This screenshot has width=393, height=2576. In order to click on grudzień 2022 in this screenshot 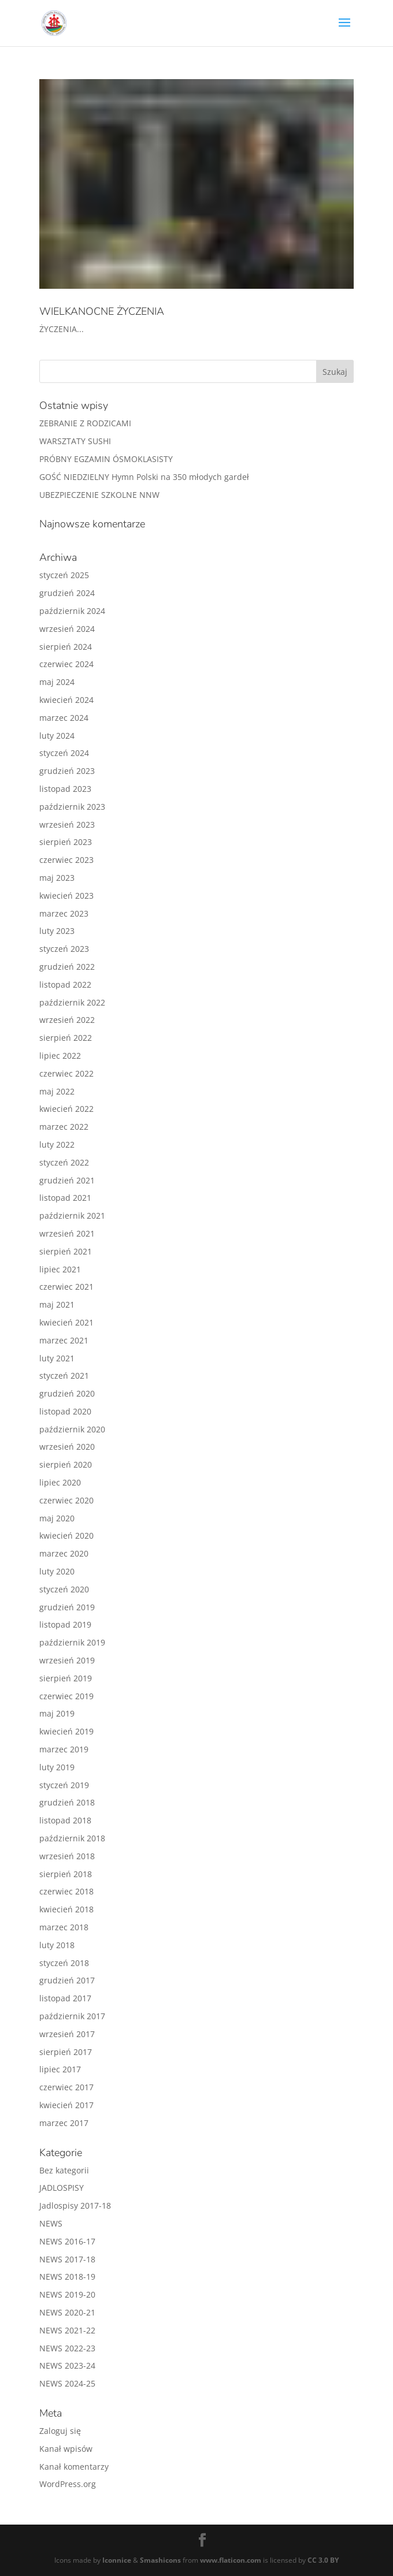, I will do `click(67, 966)`.